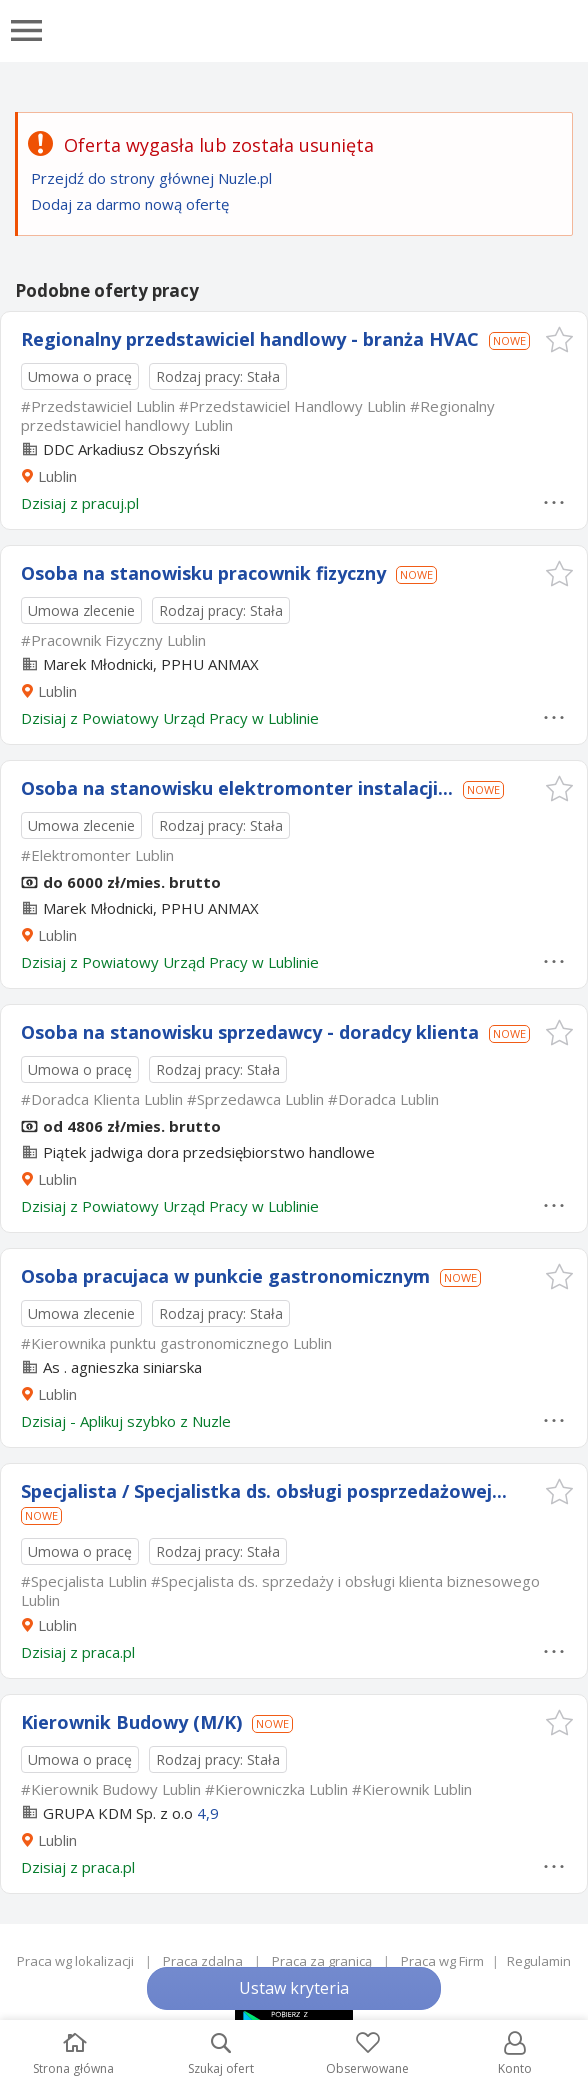  I want to click on Strona główna, so click(73, 2054).